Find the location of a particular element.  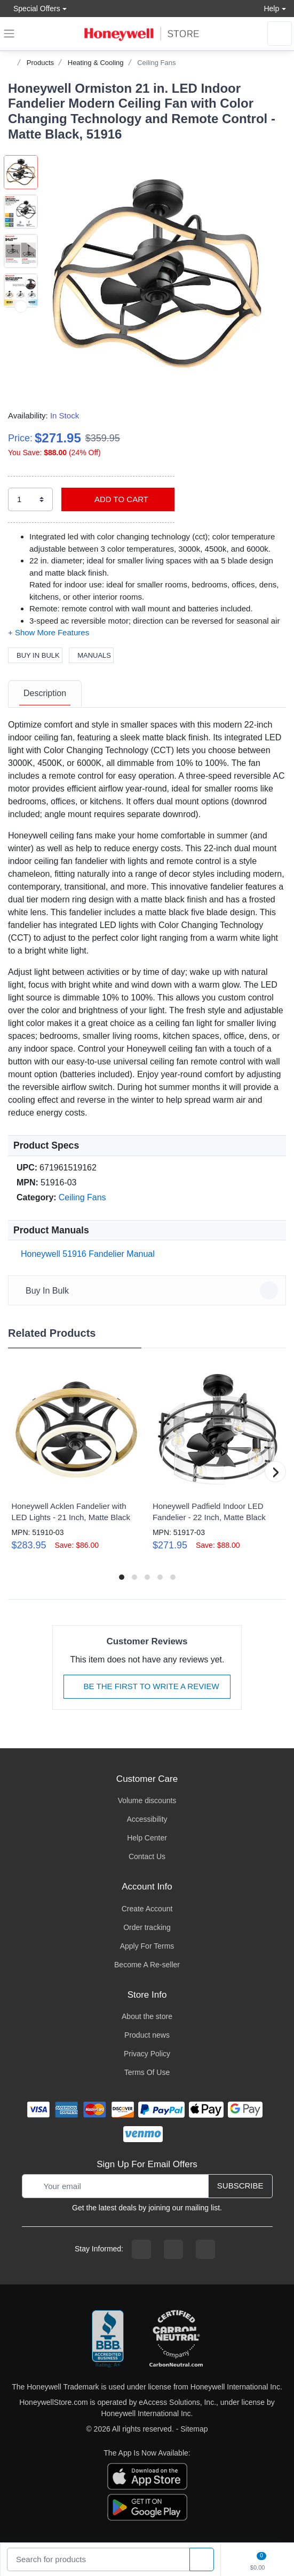

[better businesss reviews] is located at coordinates (108, 2339).